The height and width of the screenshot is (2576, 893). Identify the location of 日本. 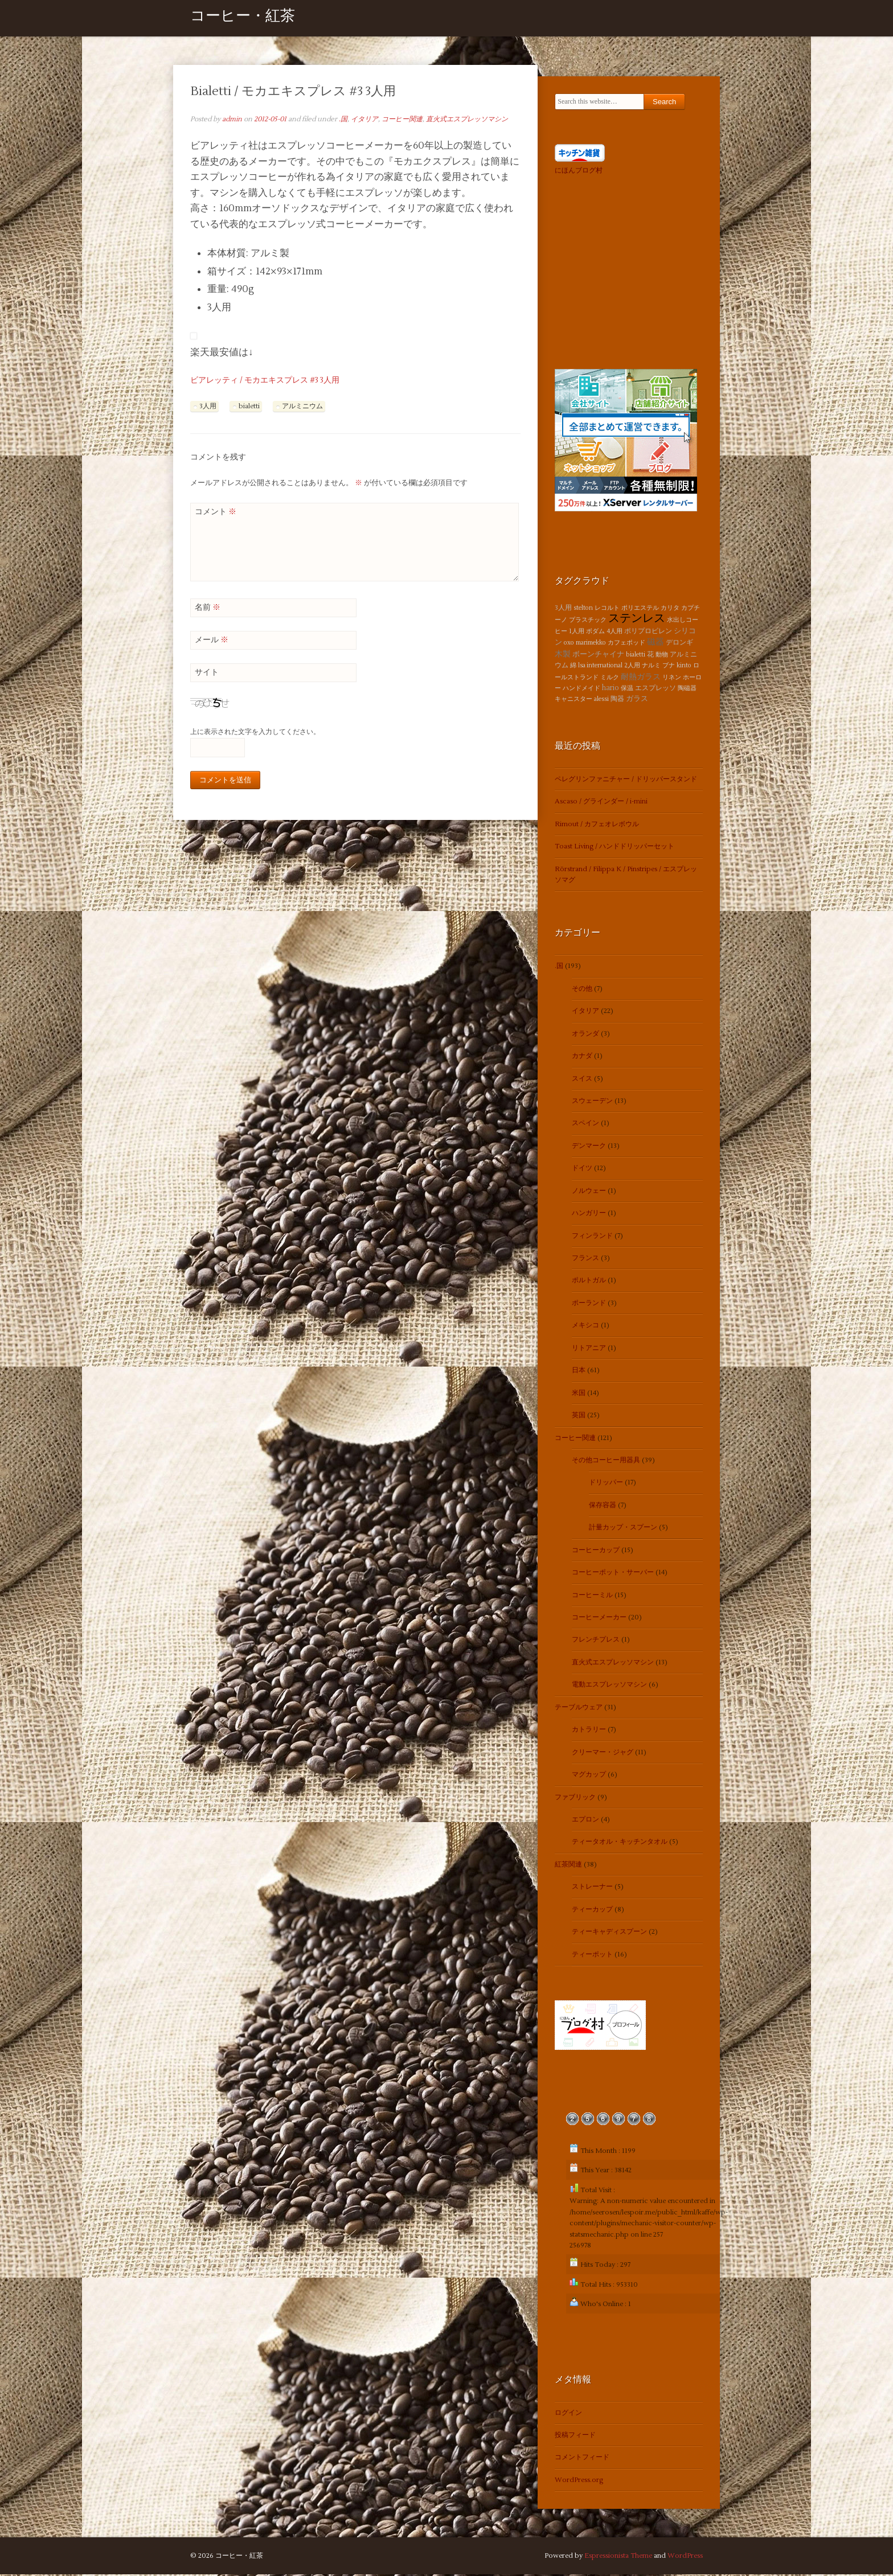
(578, 1372).